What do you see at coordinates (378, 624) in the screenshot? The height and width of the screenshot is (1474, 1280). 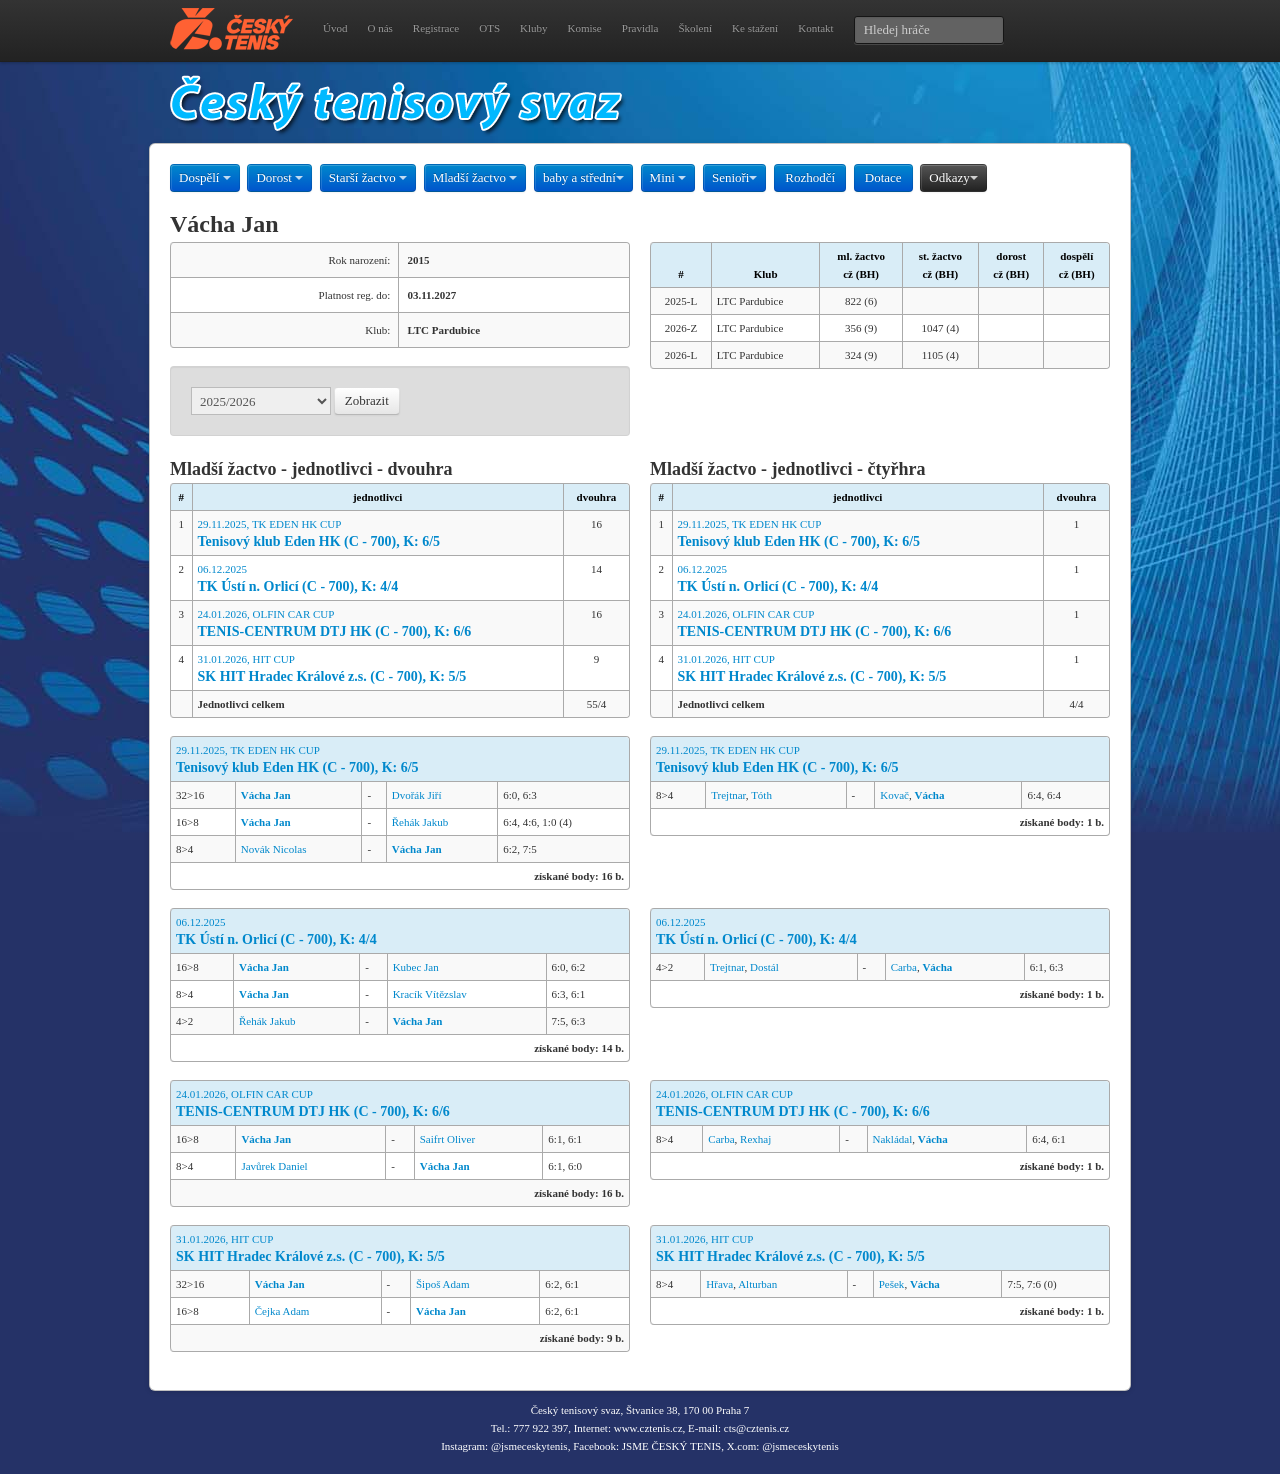 I see `24.01.2026, OLFIN CAR CUP` at bounding box center [378, 624].